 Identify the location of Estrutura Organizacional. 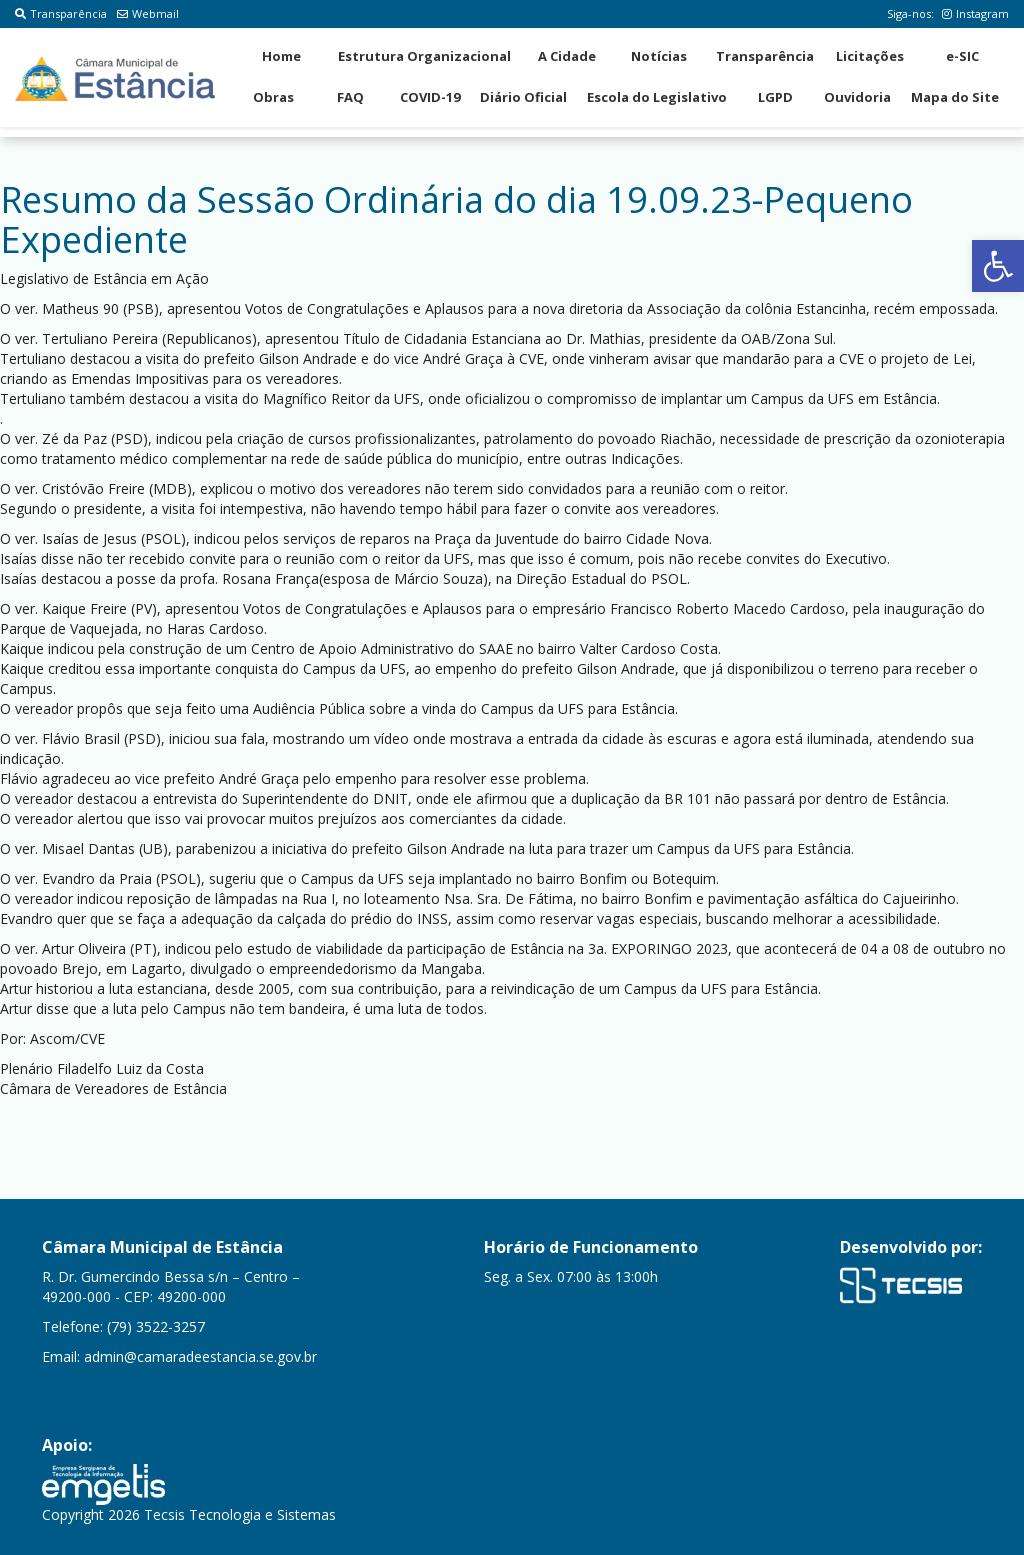
(424, 56).